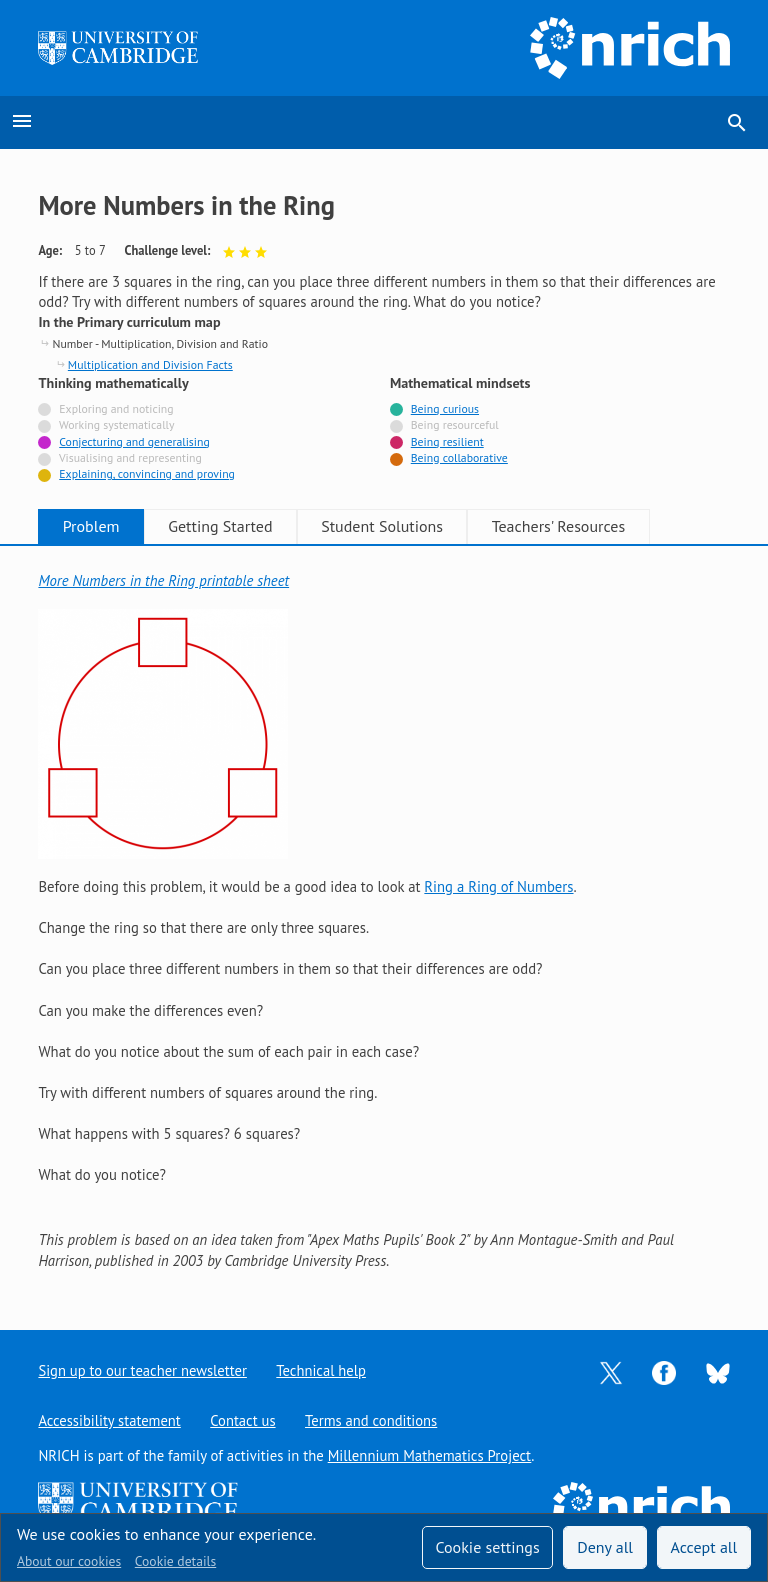 Image resolution: width=768 pixels, height=1582 pixels. Describe the element at coordinates (664, 1371) in the screenshot. I see `[Opens Facebook in a new tab]` at that location.